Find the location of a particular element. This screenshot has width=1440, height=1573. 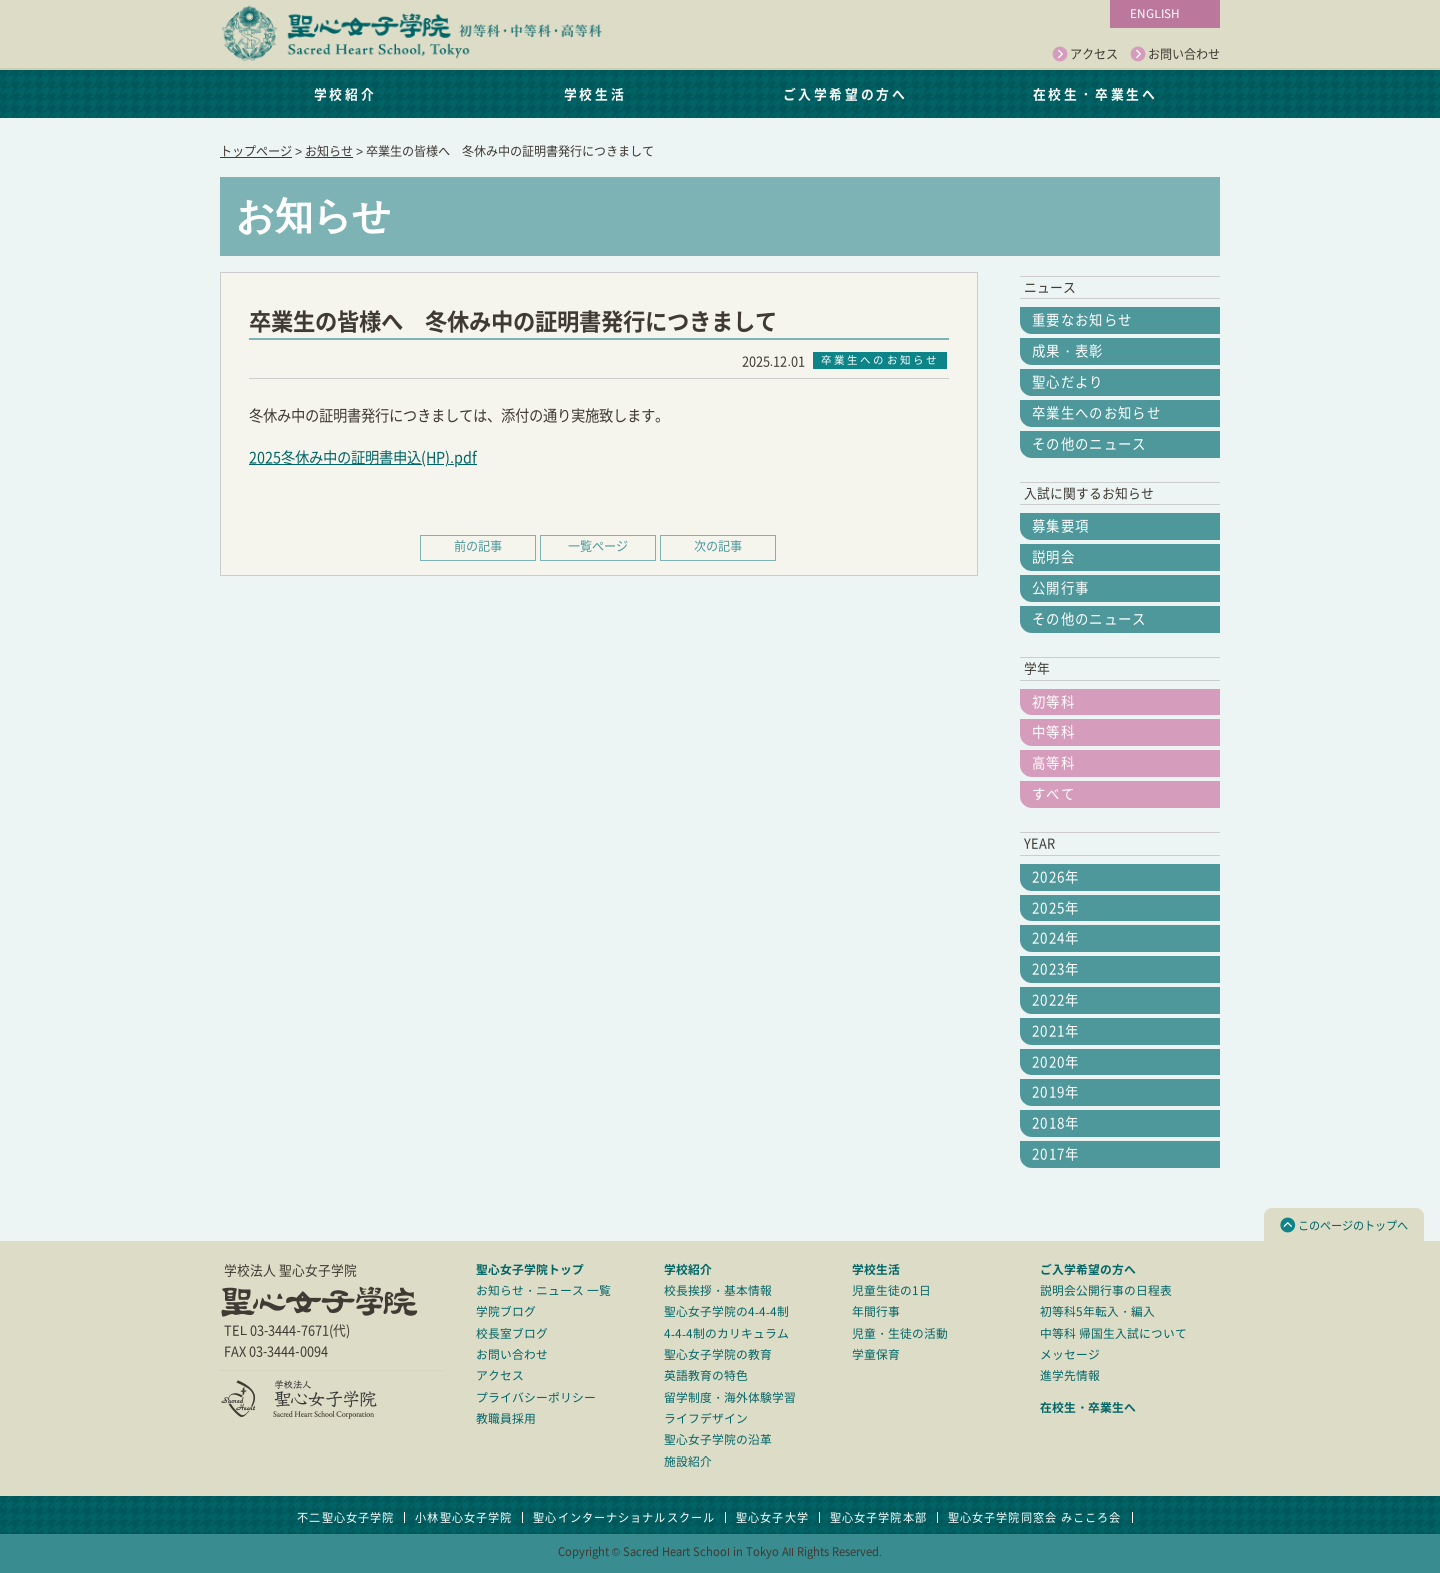

前の記事 is located at coordinates (478, 546).